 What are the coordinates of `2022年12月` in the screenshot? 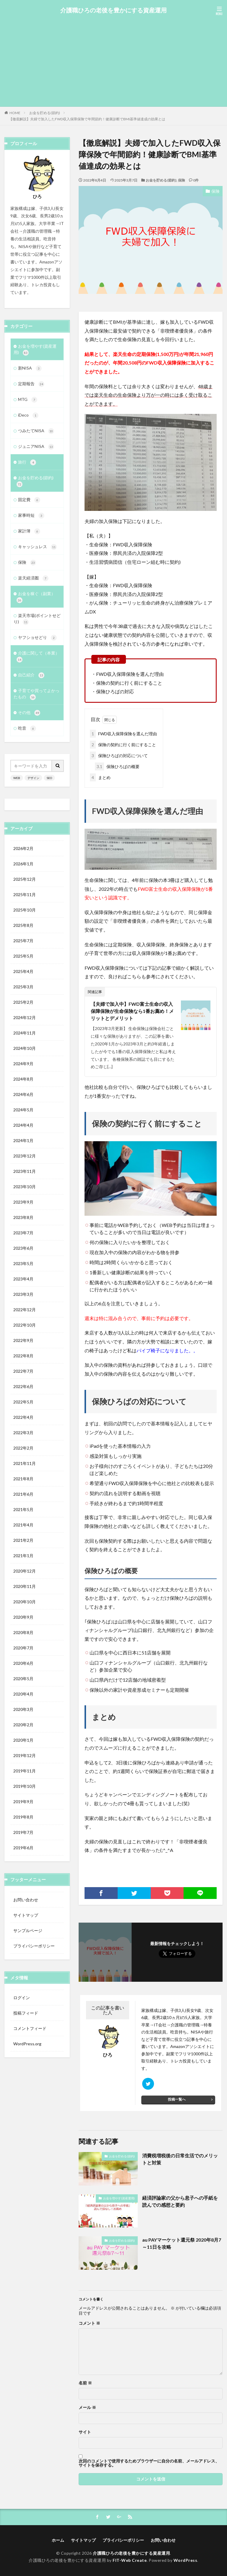 It's located at (24, 1309).